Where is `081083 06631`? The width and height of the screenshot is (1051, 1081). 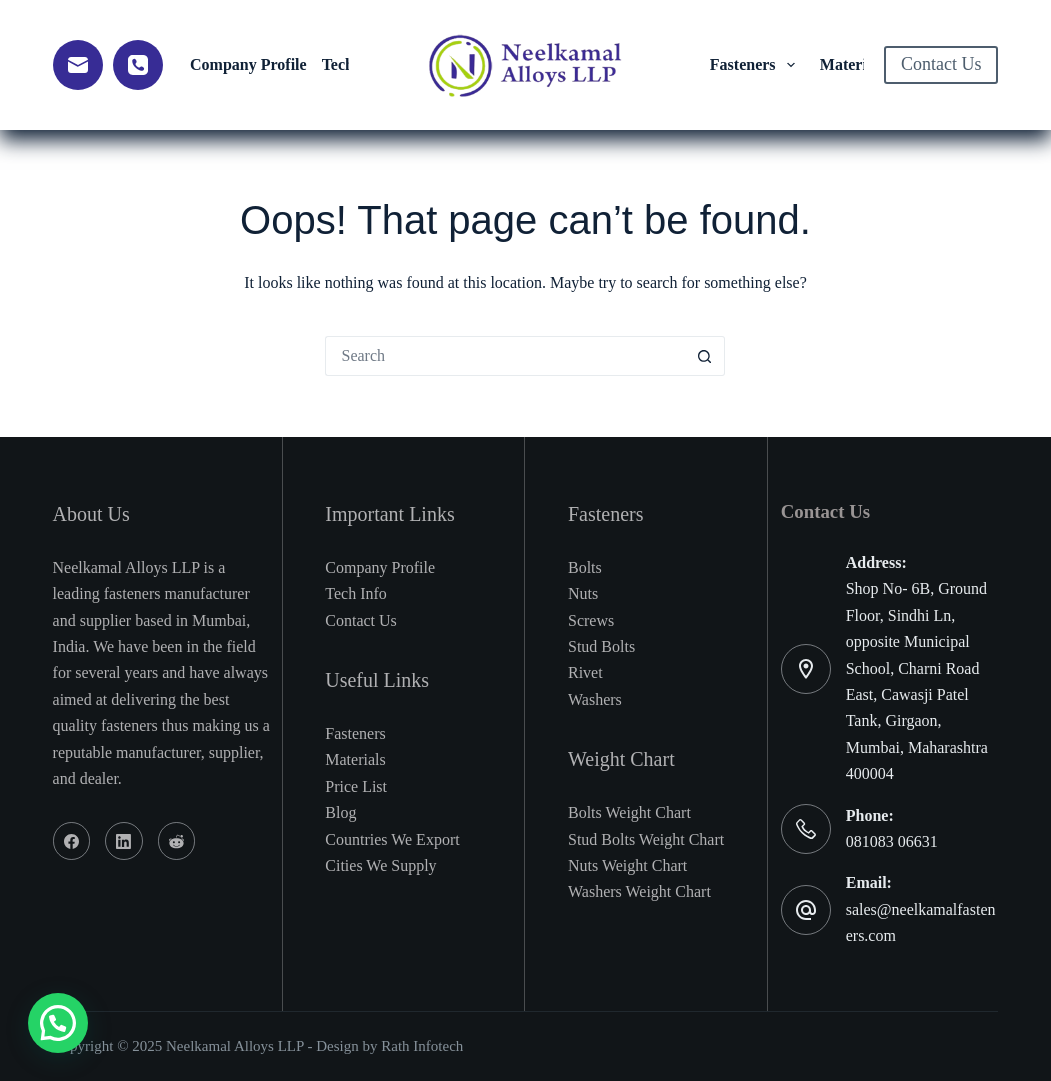
081083 06631 is located at coordinates (892, 841).